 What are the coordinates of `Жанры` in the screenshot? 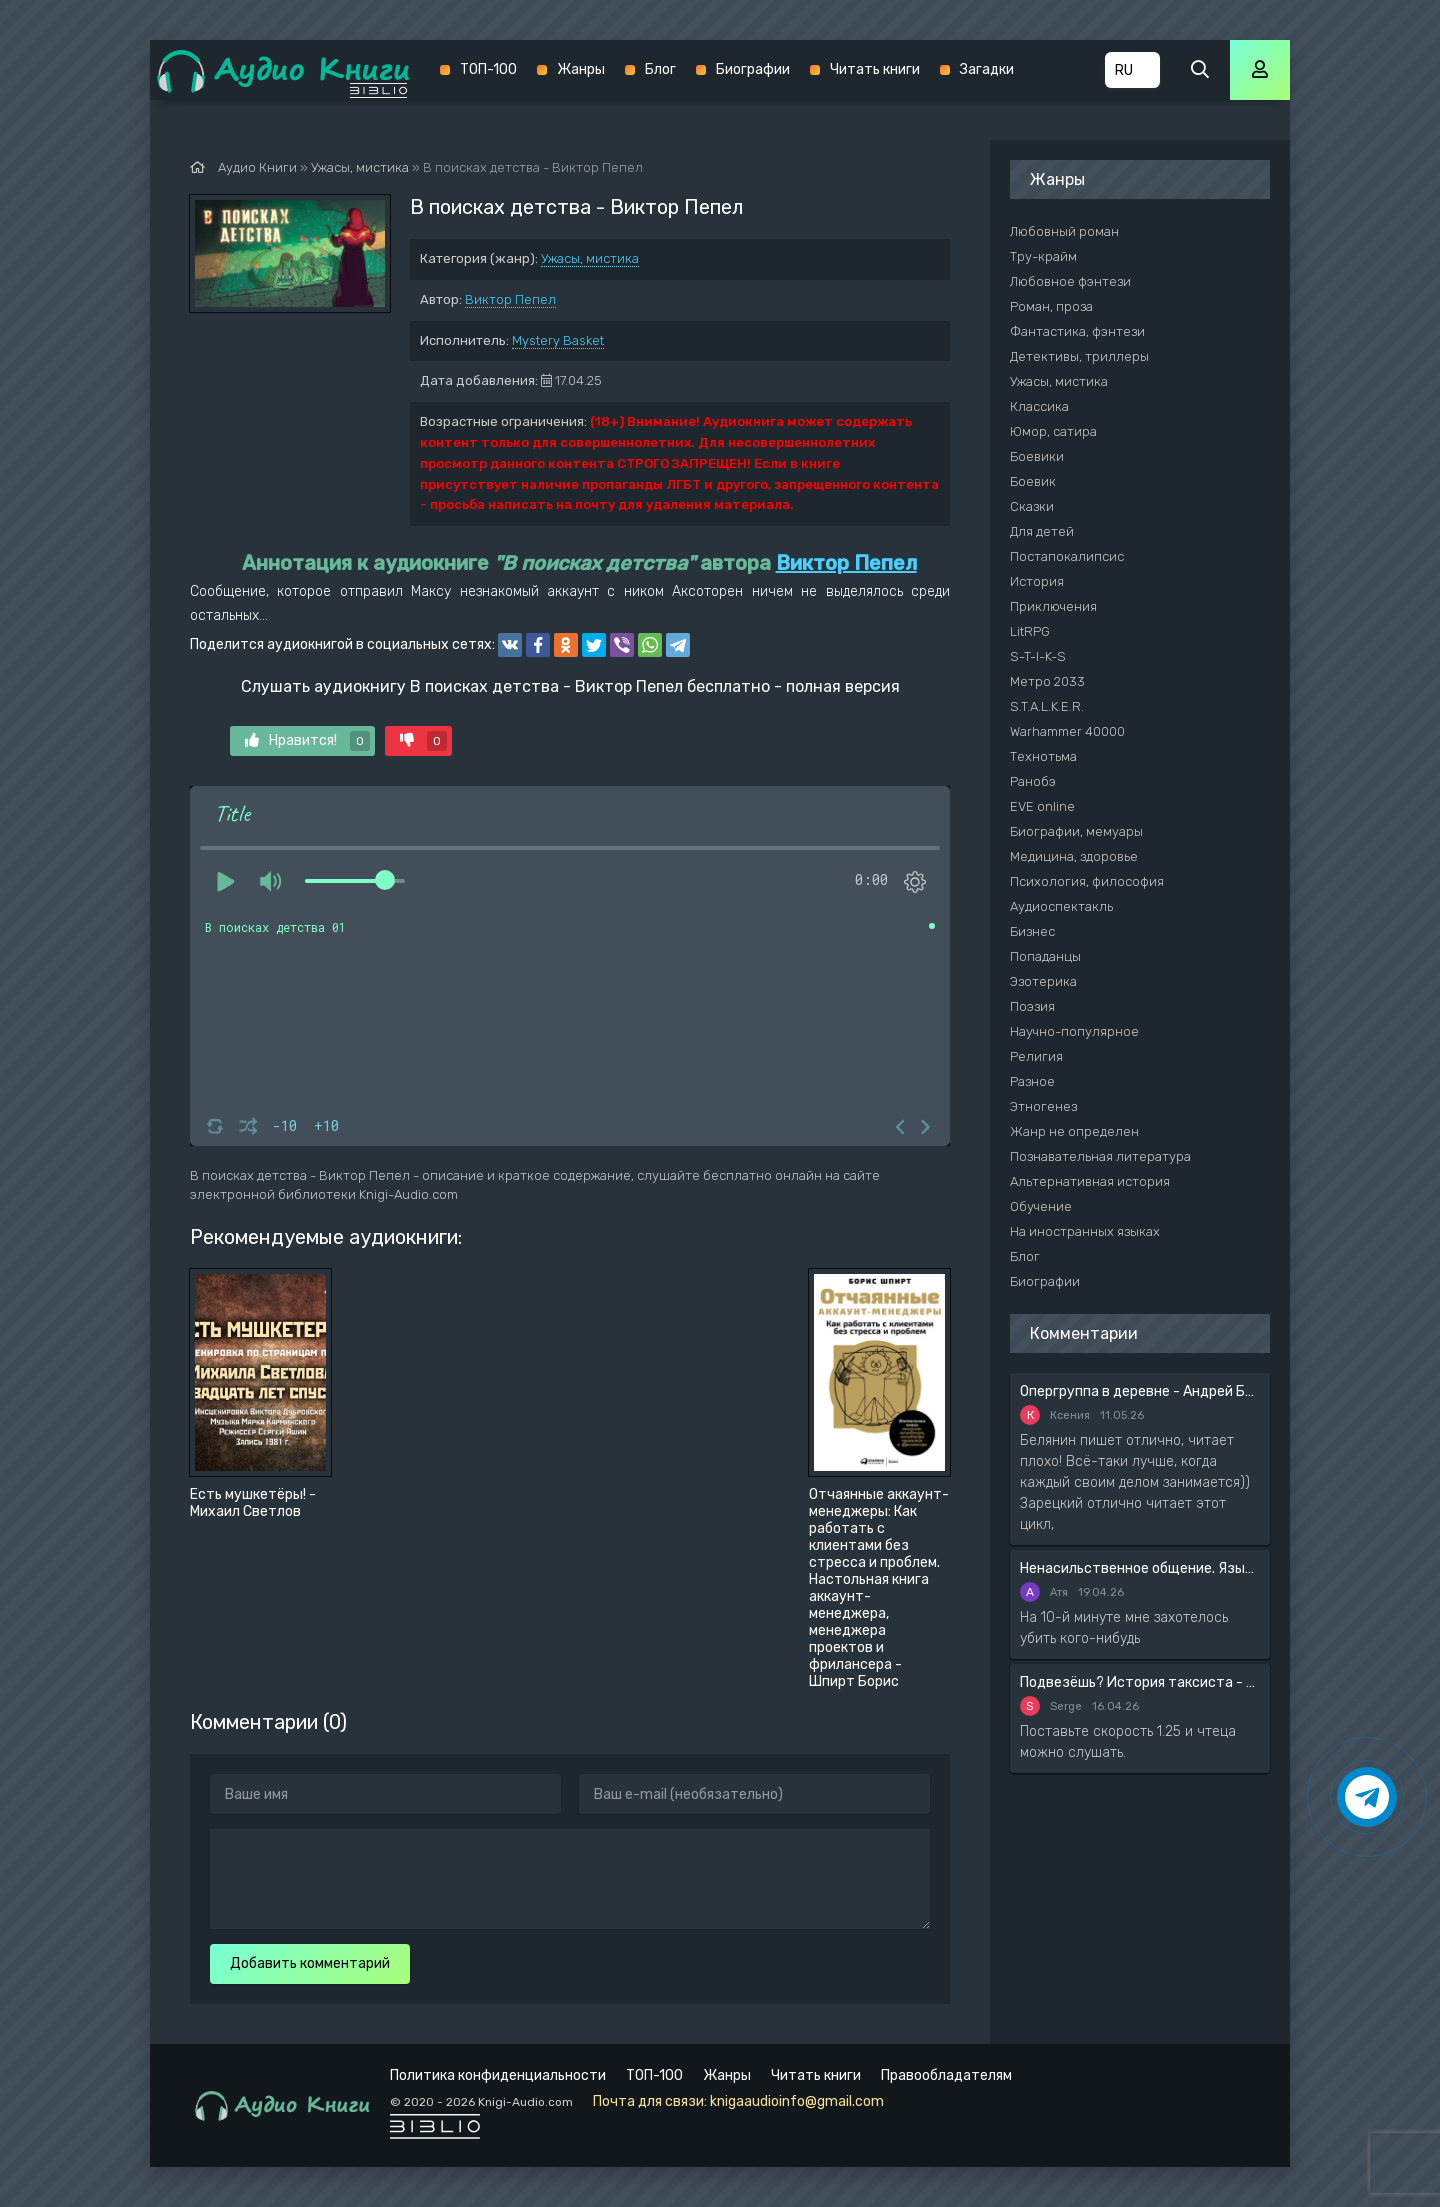 It's located at (581, 69).